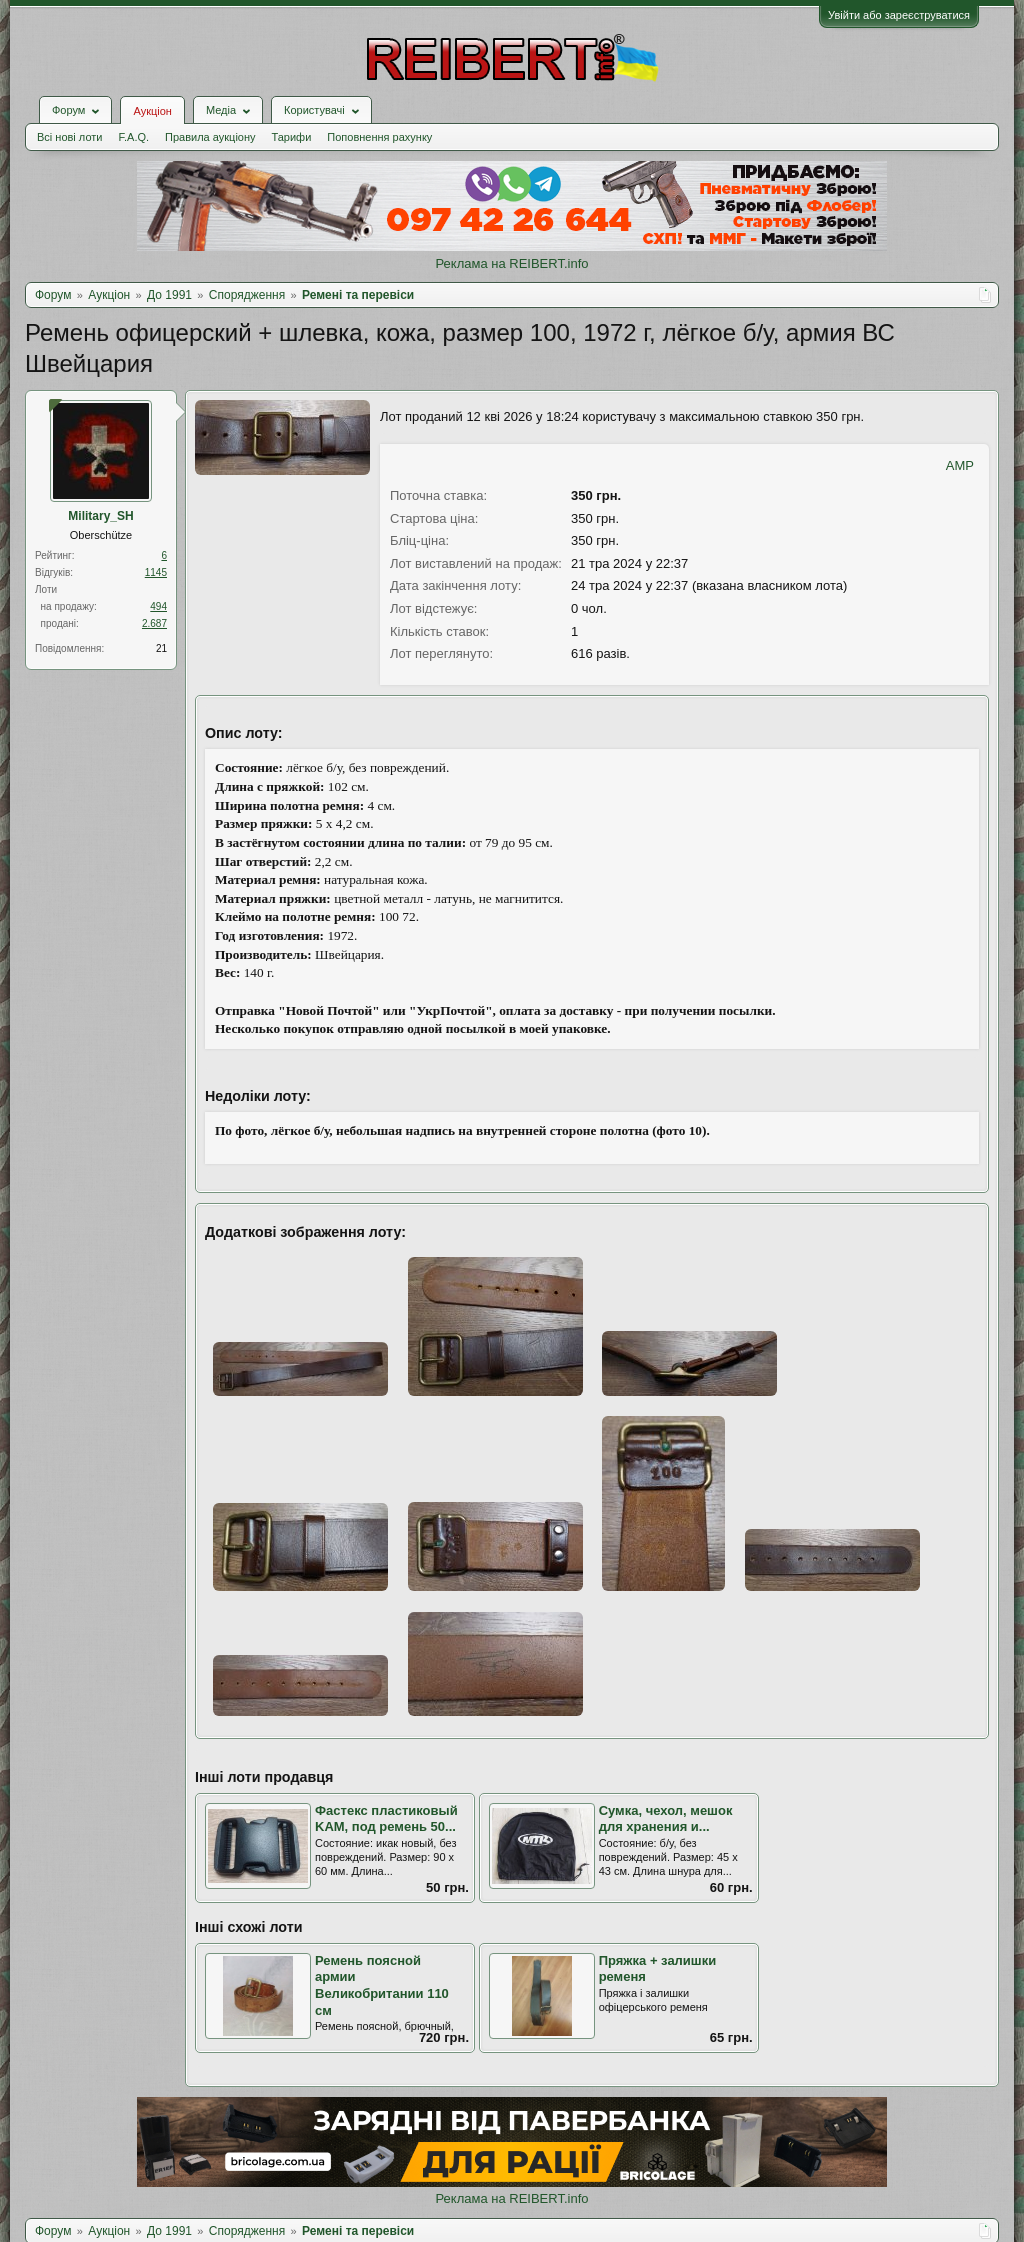 This screenshot has width=1024, height=2242. Describe the element at coordinates (69, 137) in the screenshot. I see `Всі нові лоти` at that location.